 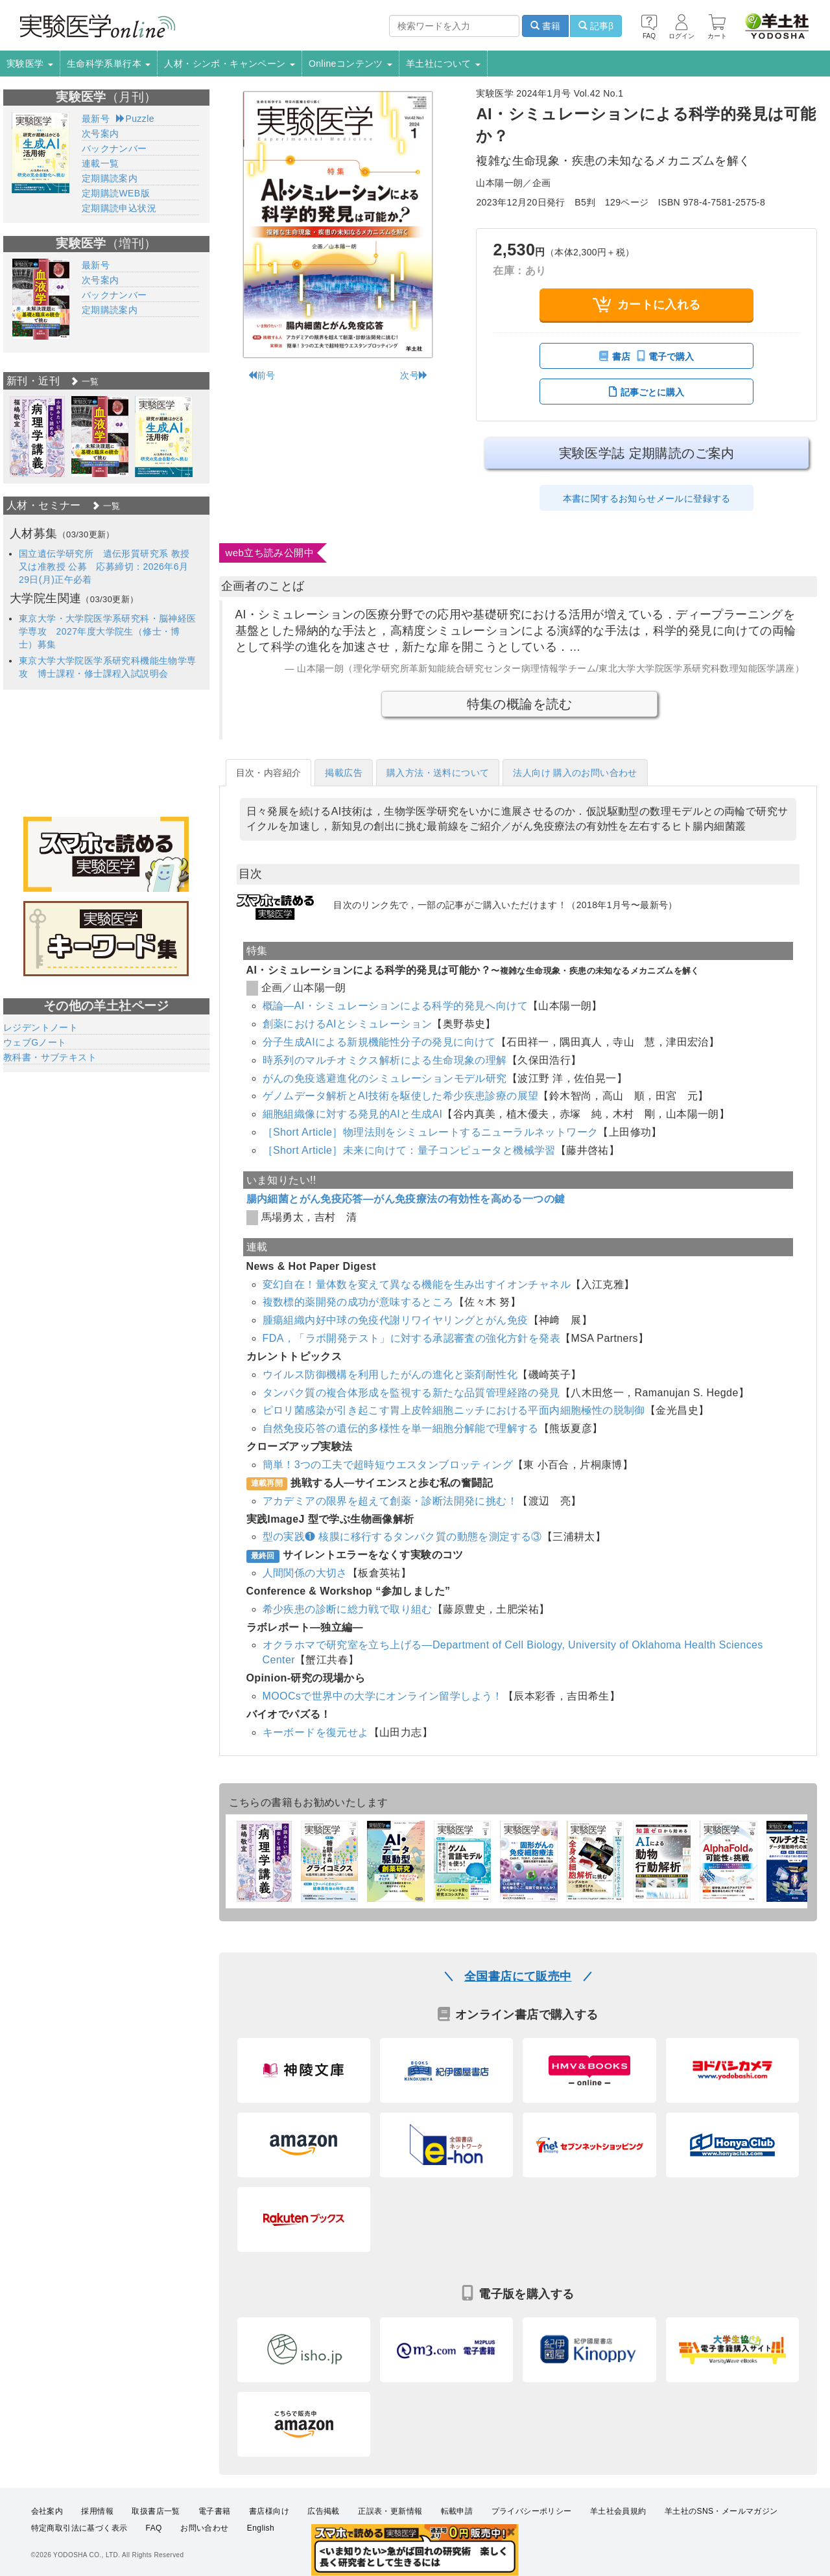 I want to click on 複数標的薬開発の成功が意味するところ, so click(x=358, y=1301).